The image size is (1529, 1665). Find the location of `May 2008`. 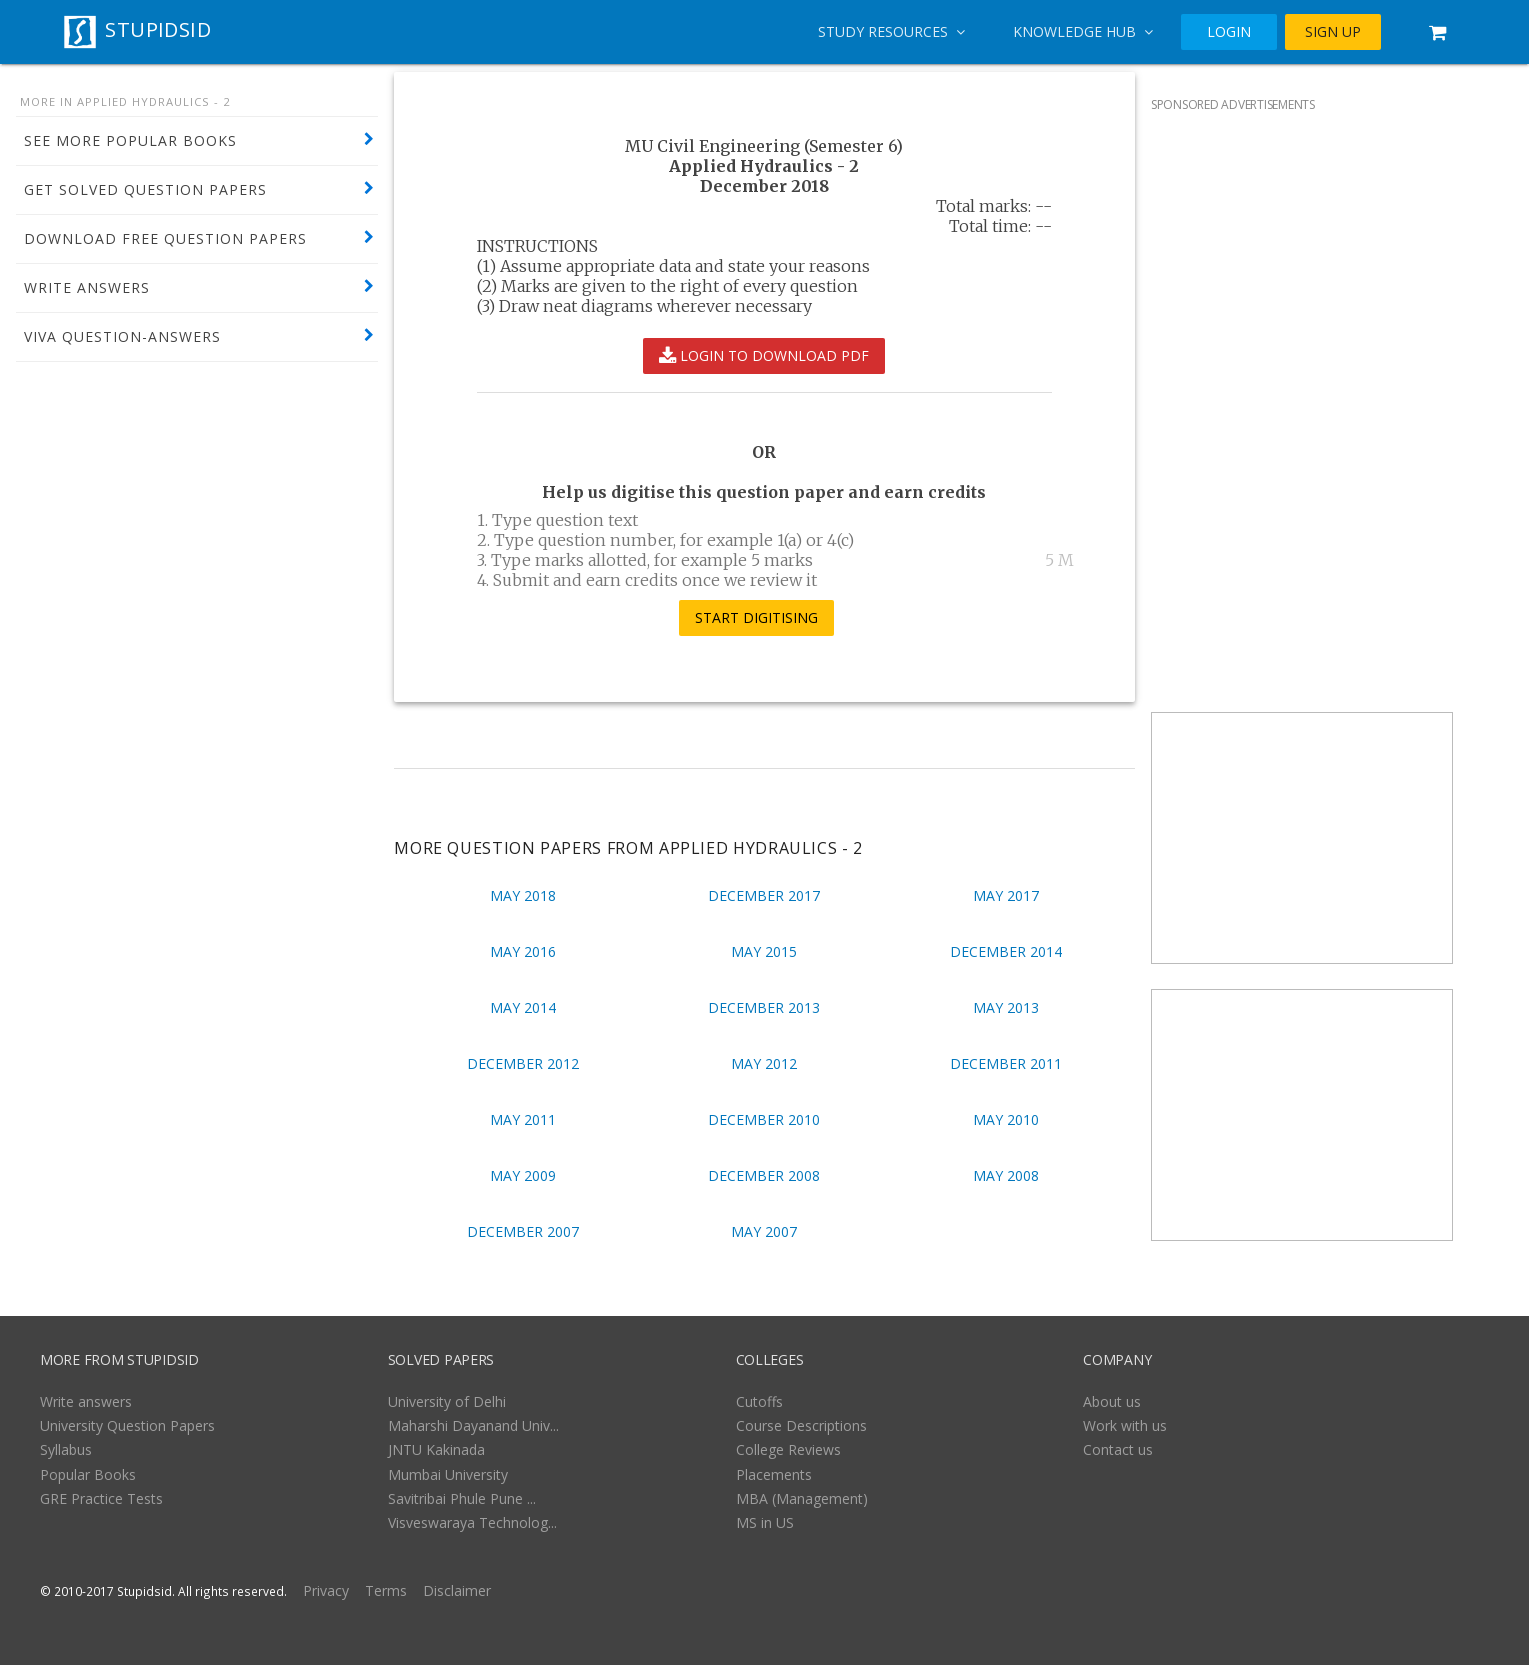

May 2008 is located at coordinates (1006, 1175).